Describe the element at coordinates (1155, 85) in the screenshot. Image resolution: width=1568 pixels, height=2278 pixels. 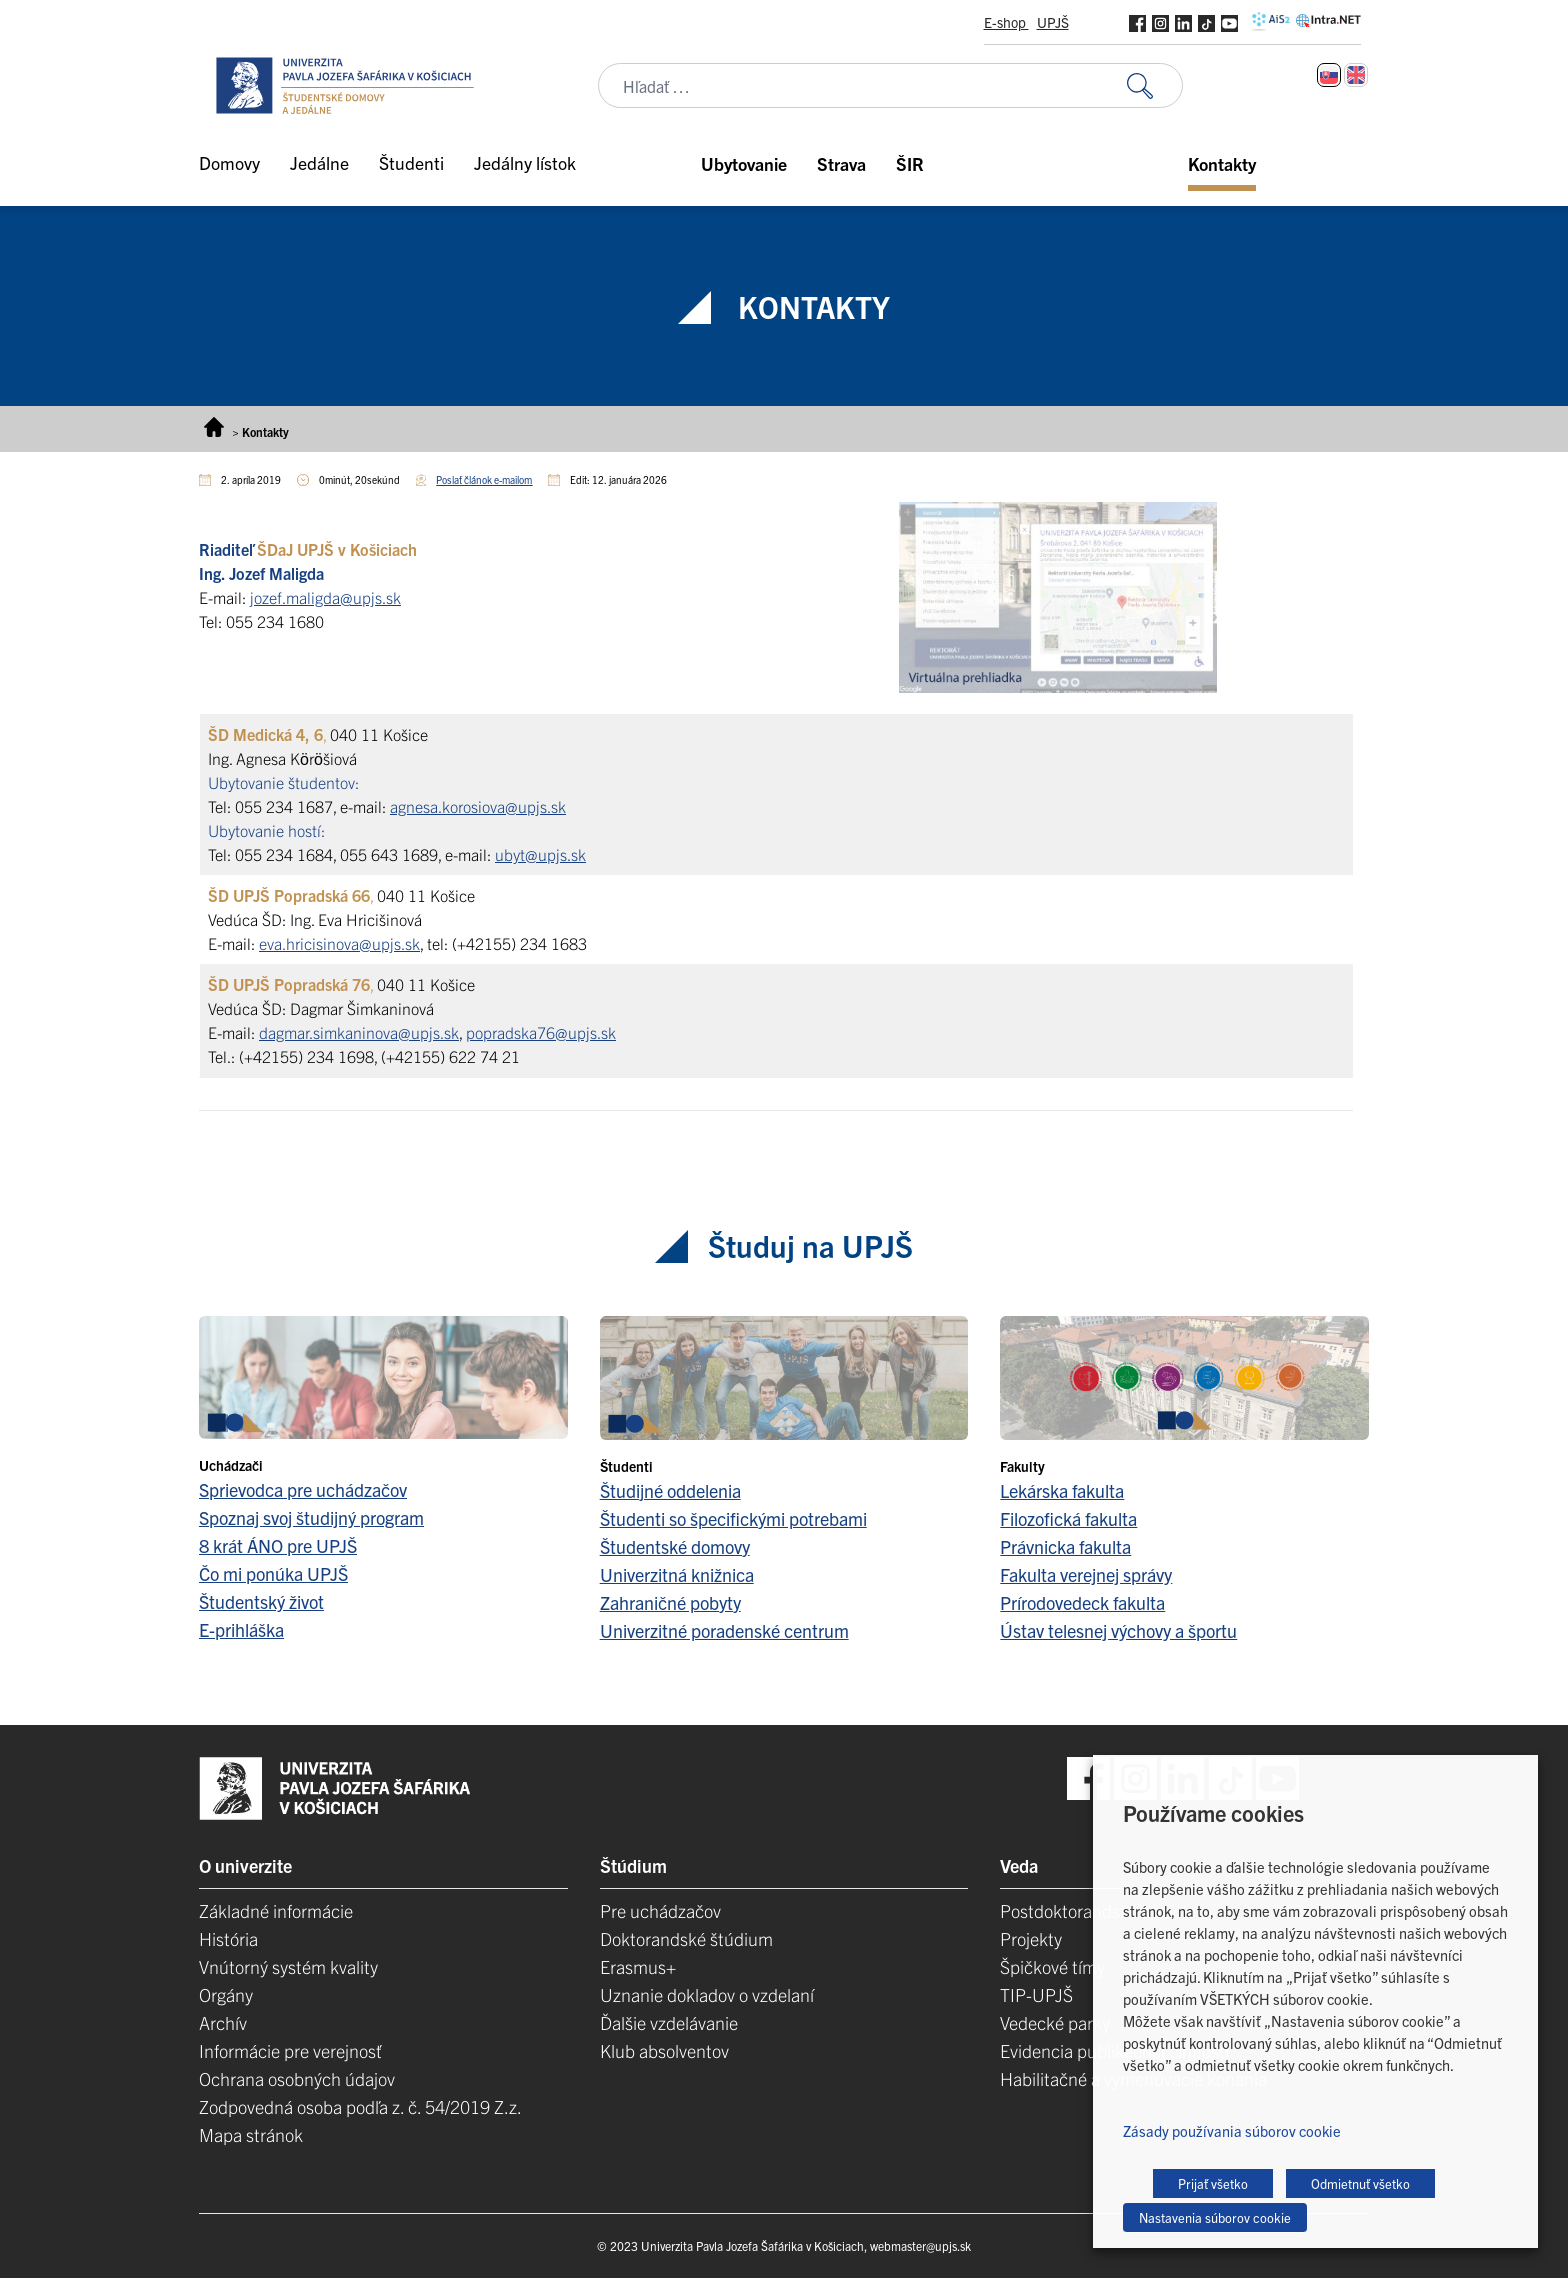
I see `[Vyhľadať:]` at that location.